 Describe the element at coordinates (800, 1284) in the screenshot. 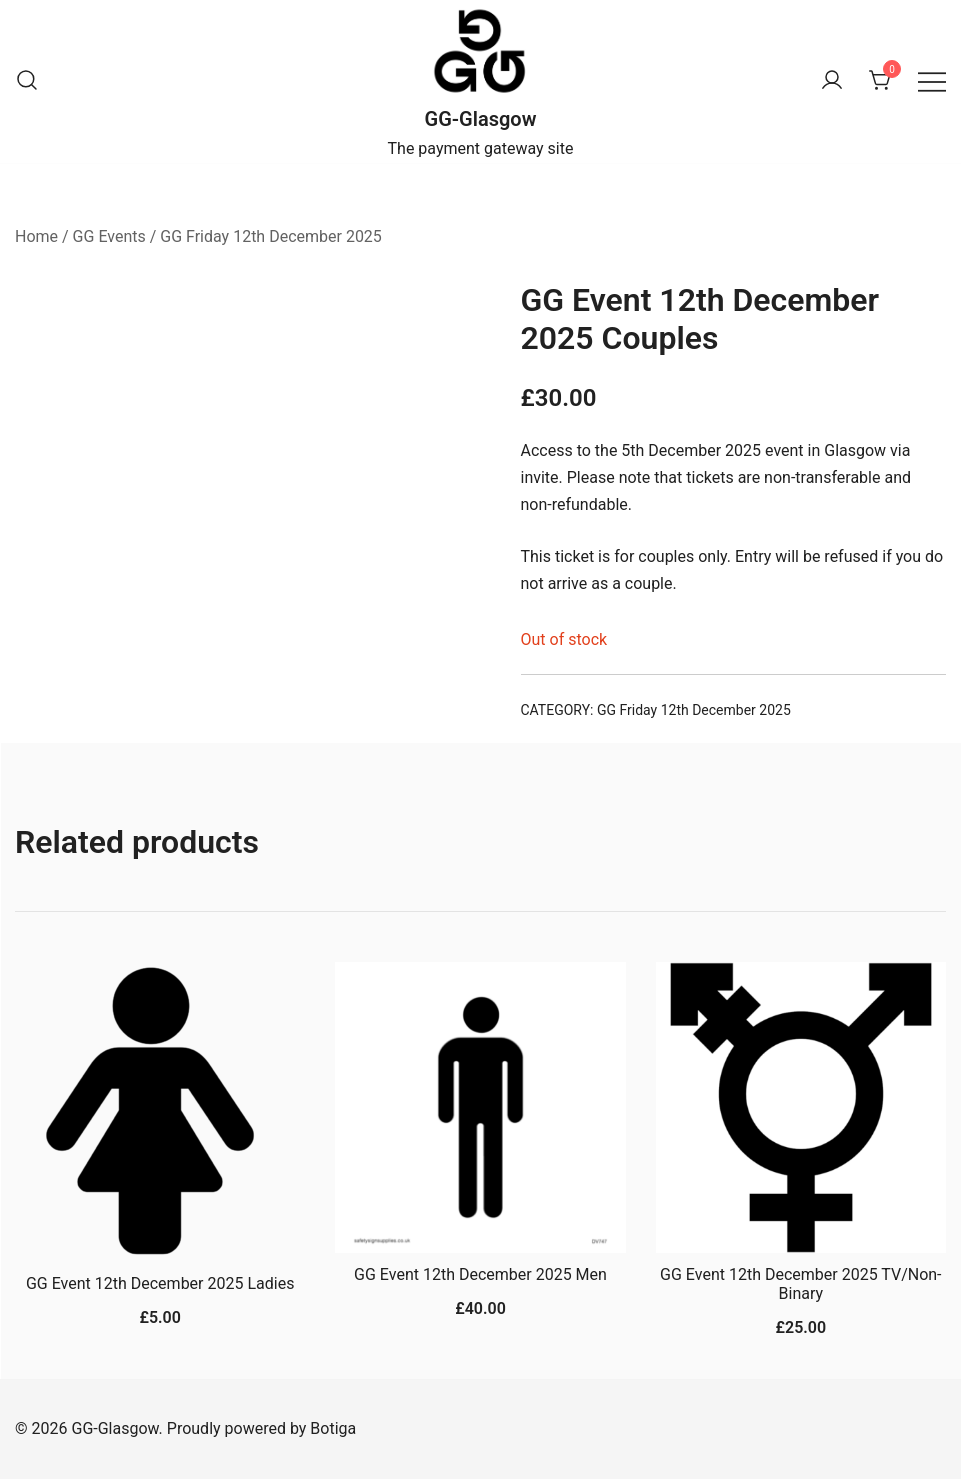

I see `GG Event 12th December 2025 TV/Non-Binary` at that location.